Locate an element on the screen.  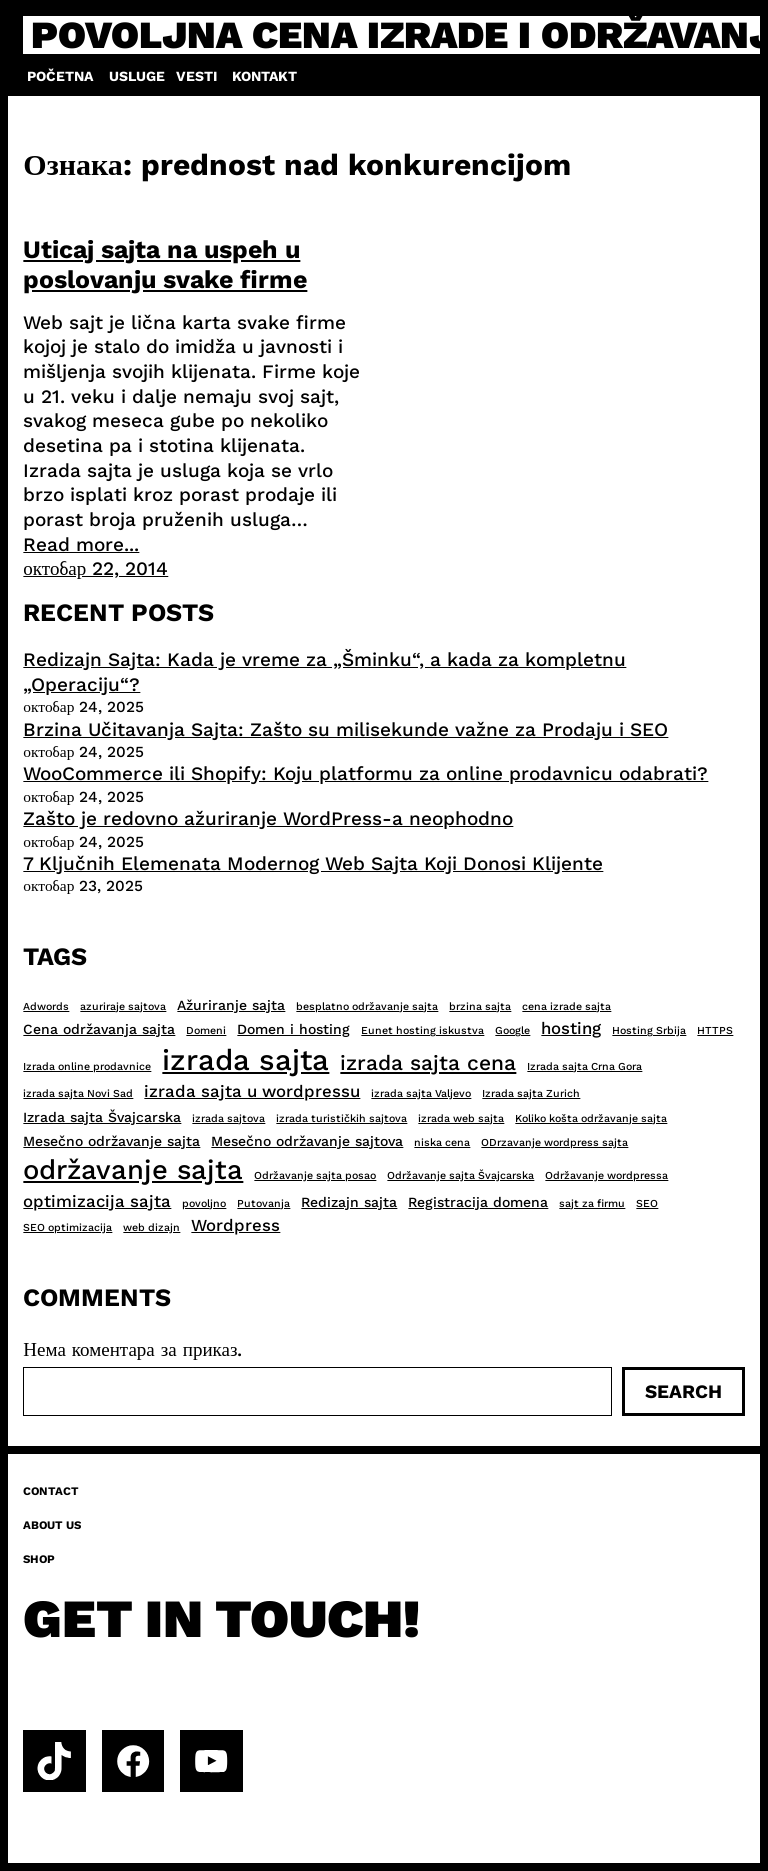
Registracija domena [Registracija domena (3 ставке)] is located at coordinates (478, 1202).